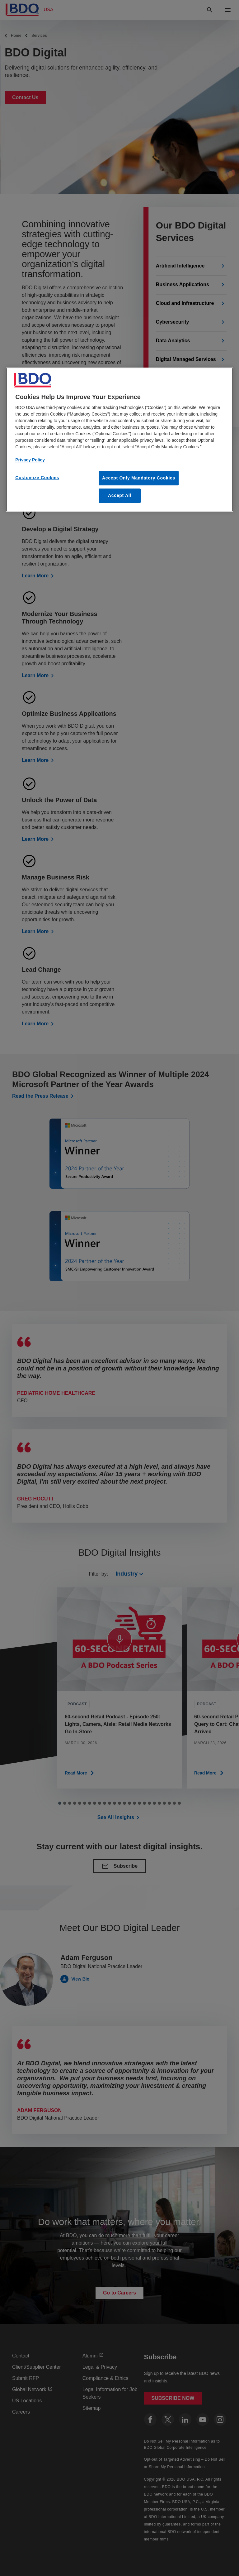  Describe the element at coordinates (37, 477) in the screenshot. I see `Customize Cookies [Customize Cookies, Opens the preference center dialog]` at that location.